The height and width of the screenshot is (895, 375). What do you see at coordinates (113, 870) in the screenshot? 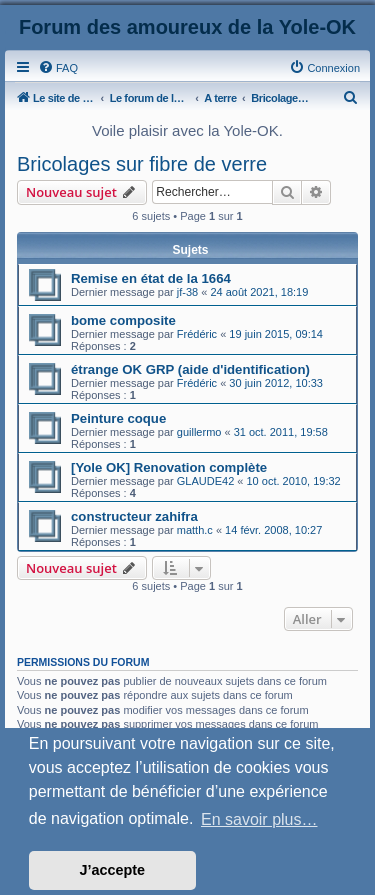
I see `J’accepte [button]` at bounding box center [113, 870].